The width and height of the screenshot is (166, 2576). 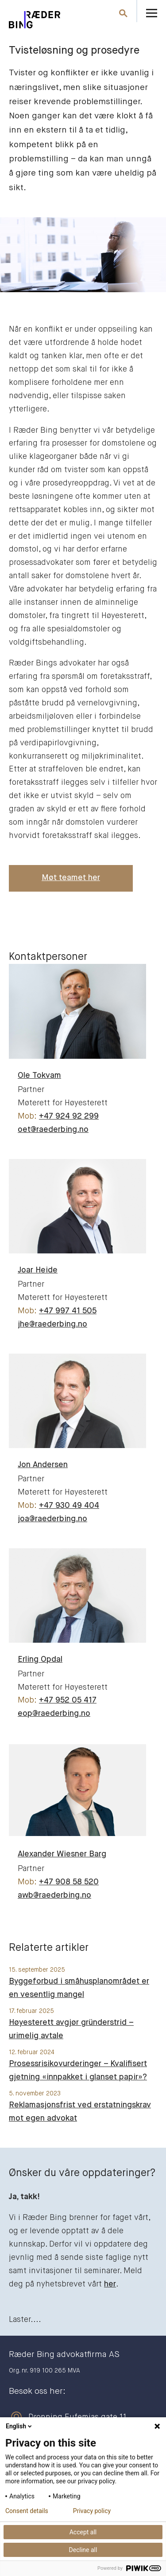 What do you see at coordinates (52, 1324) in the screenshot?
I see `jhe@raederbing.no` at bounding box center [52, 1324].